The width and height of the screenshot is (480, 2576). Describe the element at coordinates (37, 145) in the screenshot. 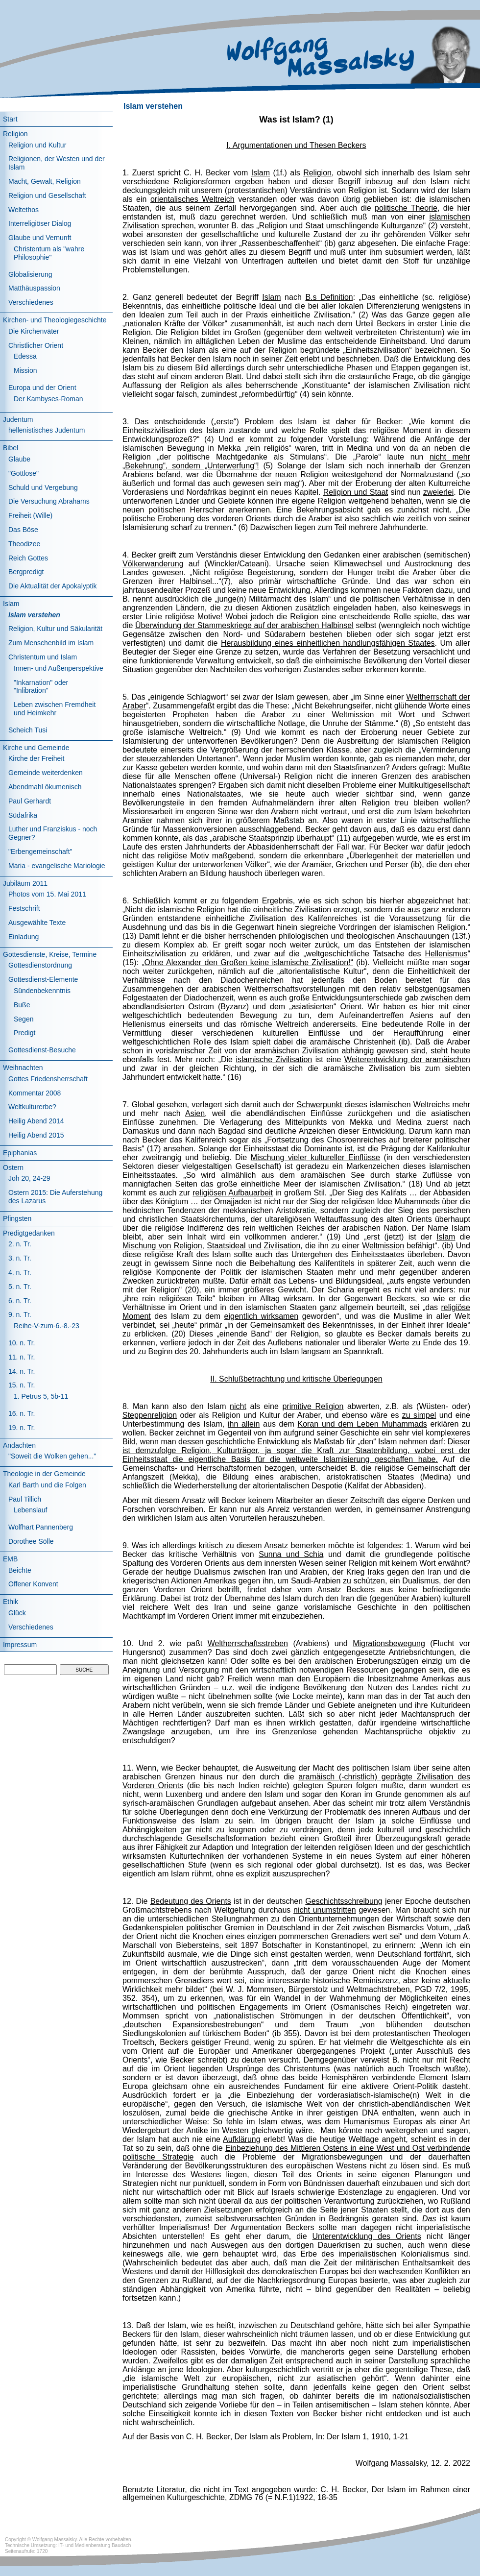

I see `Religion und Kultur` at that location.